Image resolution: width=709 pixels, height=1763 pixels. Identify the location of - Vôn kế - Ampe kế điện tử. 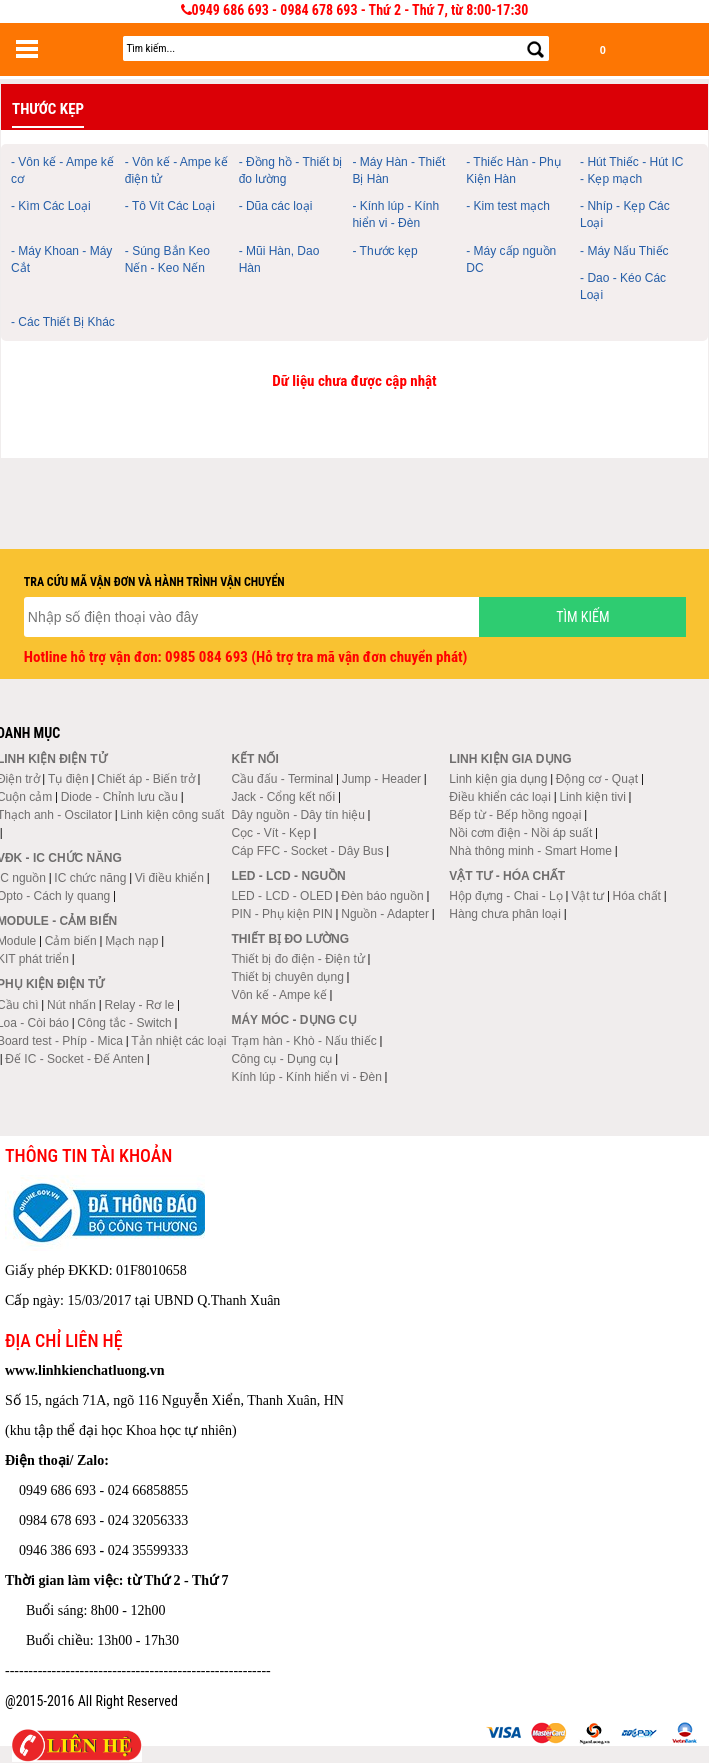
(176, 170).